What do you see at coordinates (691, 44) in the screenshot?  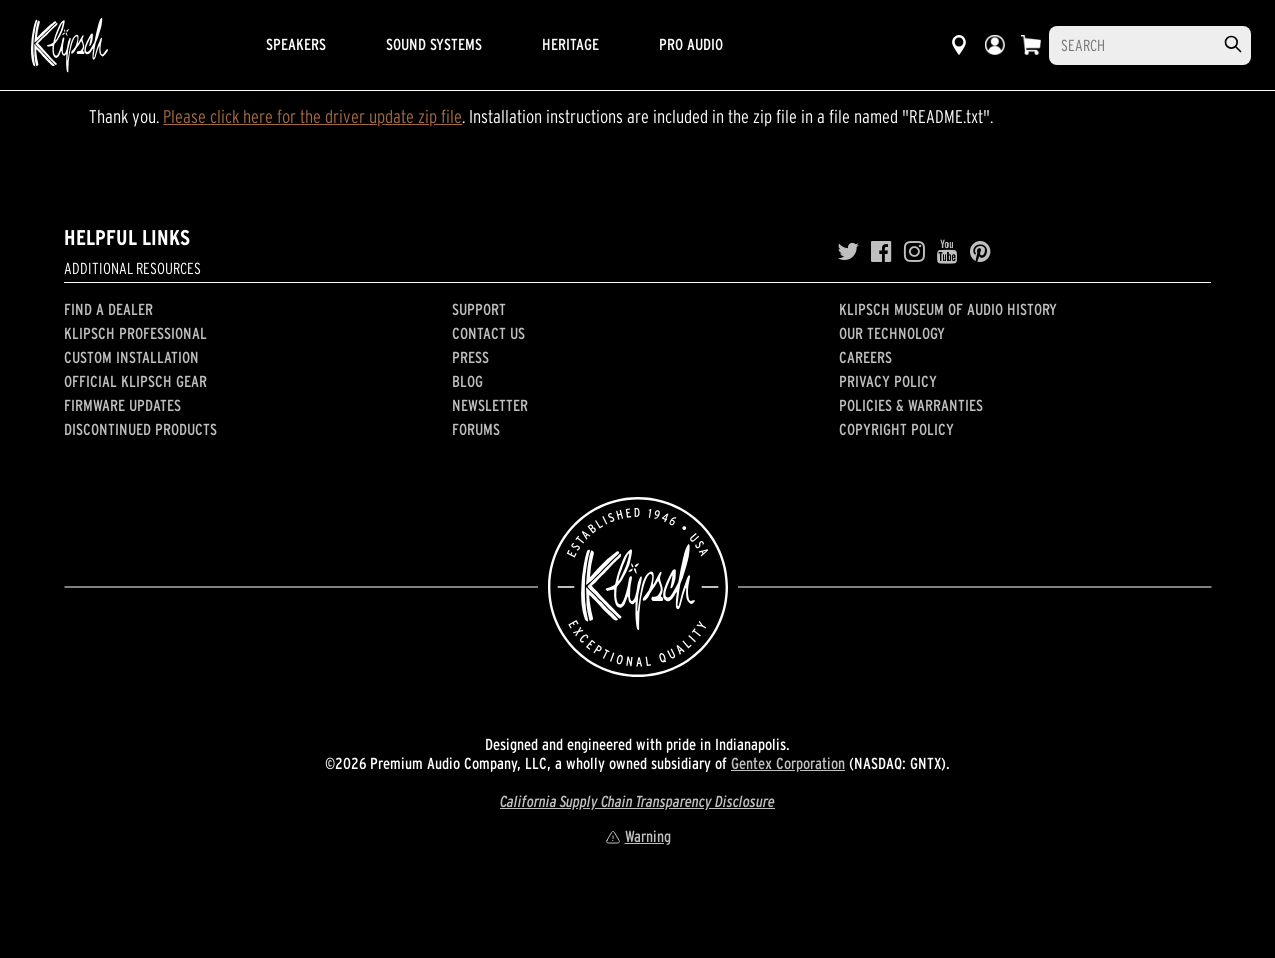 I see `Pro Audio` at bounding box center [691, 44].